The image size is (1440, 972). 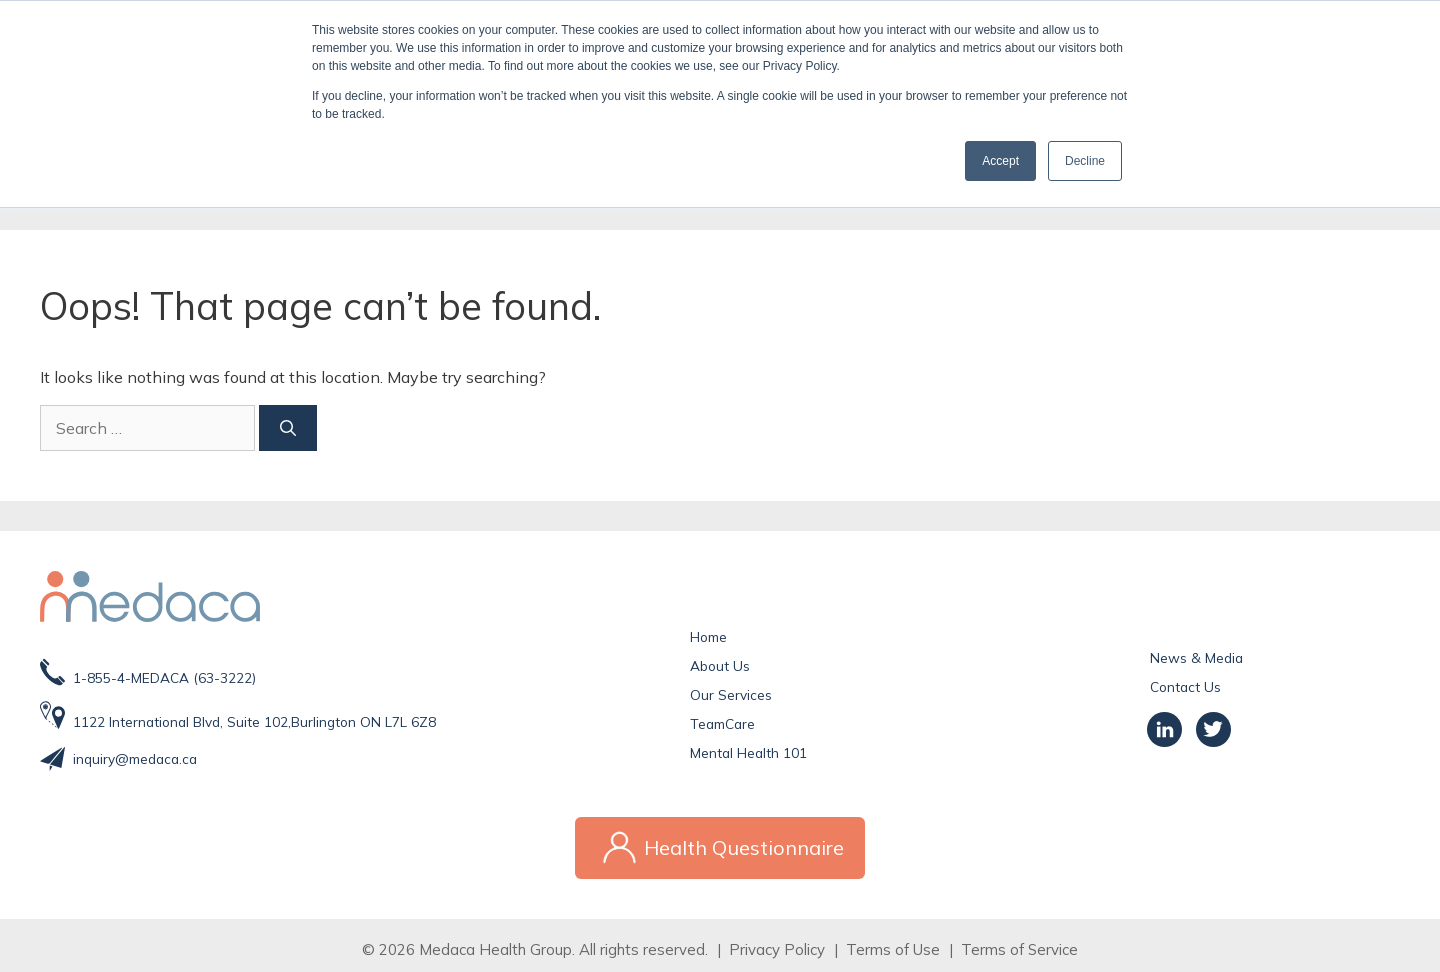 I want to click on Home [menuitem], so click(x=708, y=636).